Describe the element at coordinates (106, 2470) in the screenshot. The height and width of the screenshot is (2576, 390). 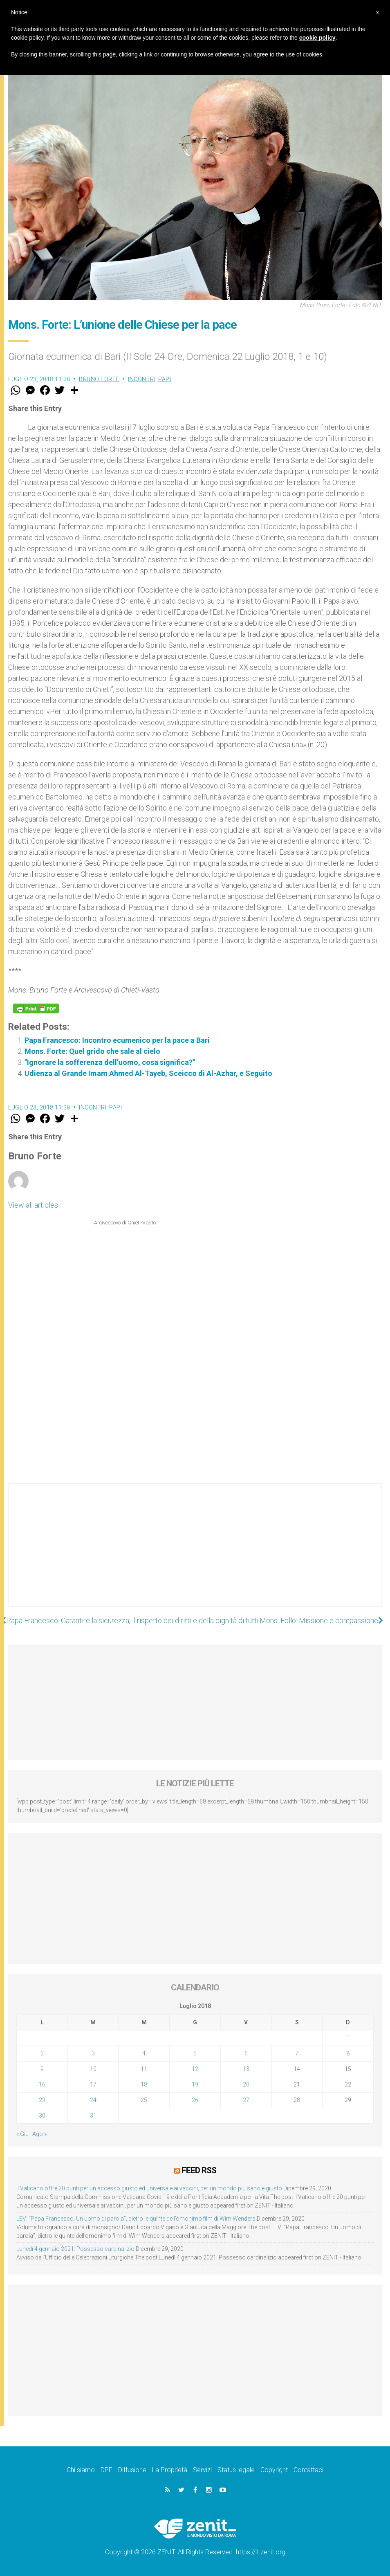
I see `DPF` at that location.